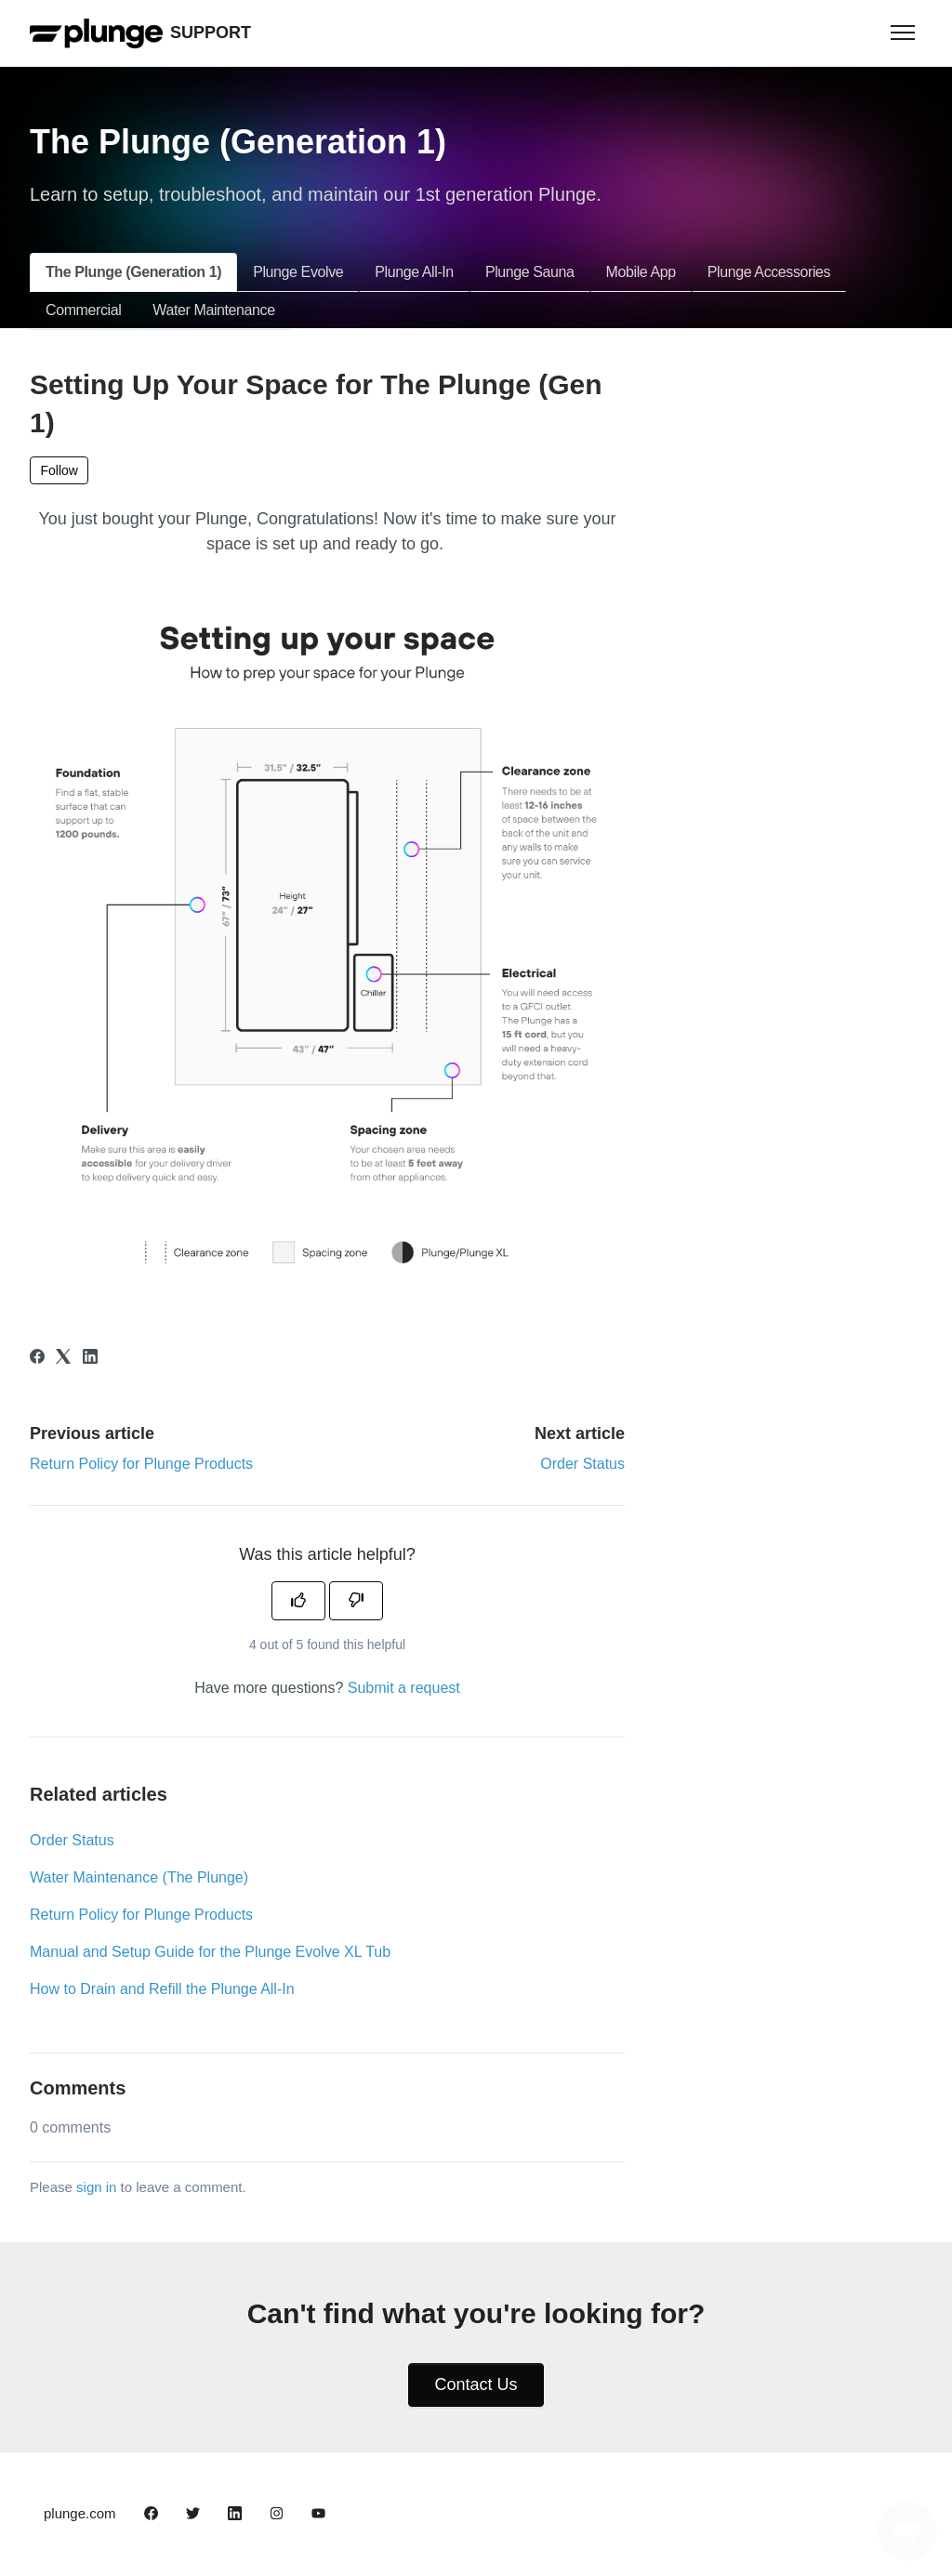  I want to click on Follow [Follow Article], so click(59, 470).